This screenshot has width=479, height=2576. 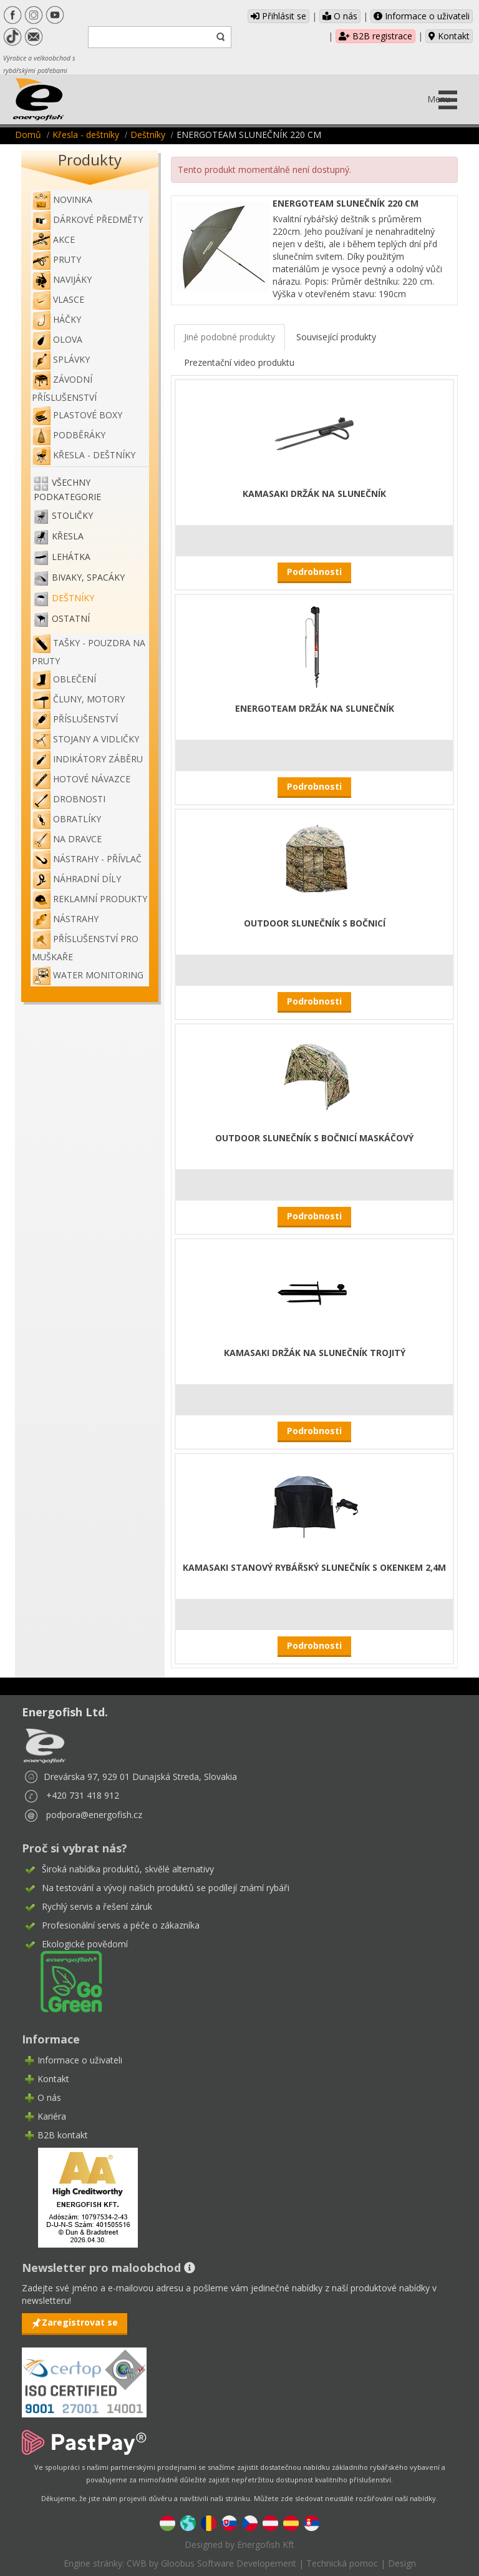 I want to click on +420 731 418 912, so click(x=82, y=1795).